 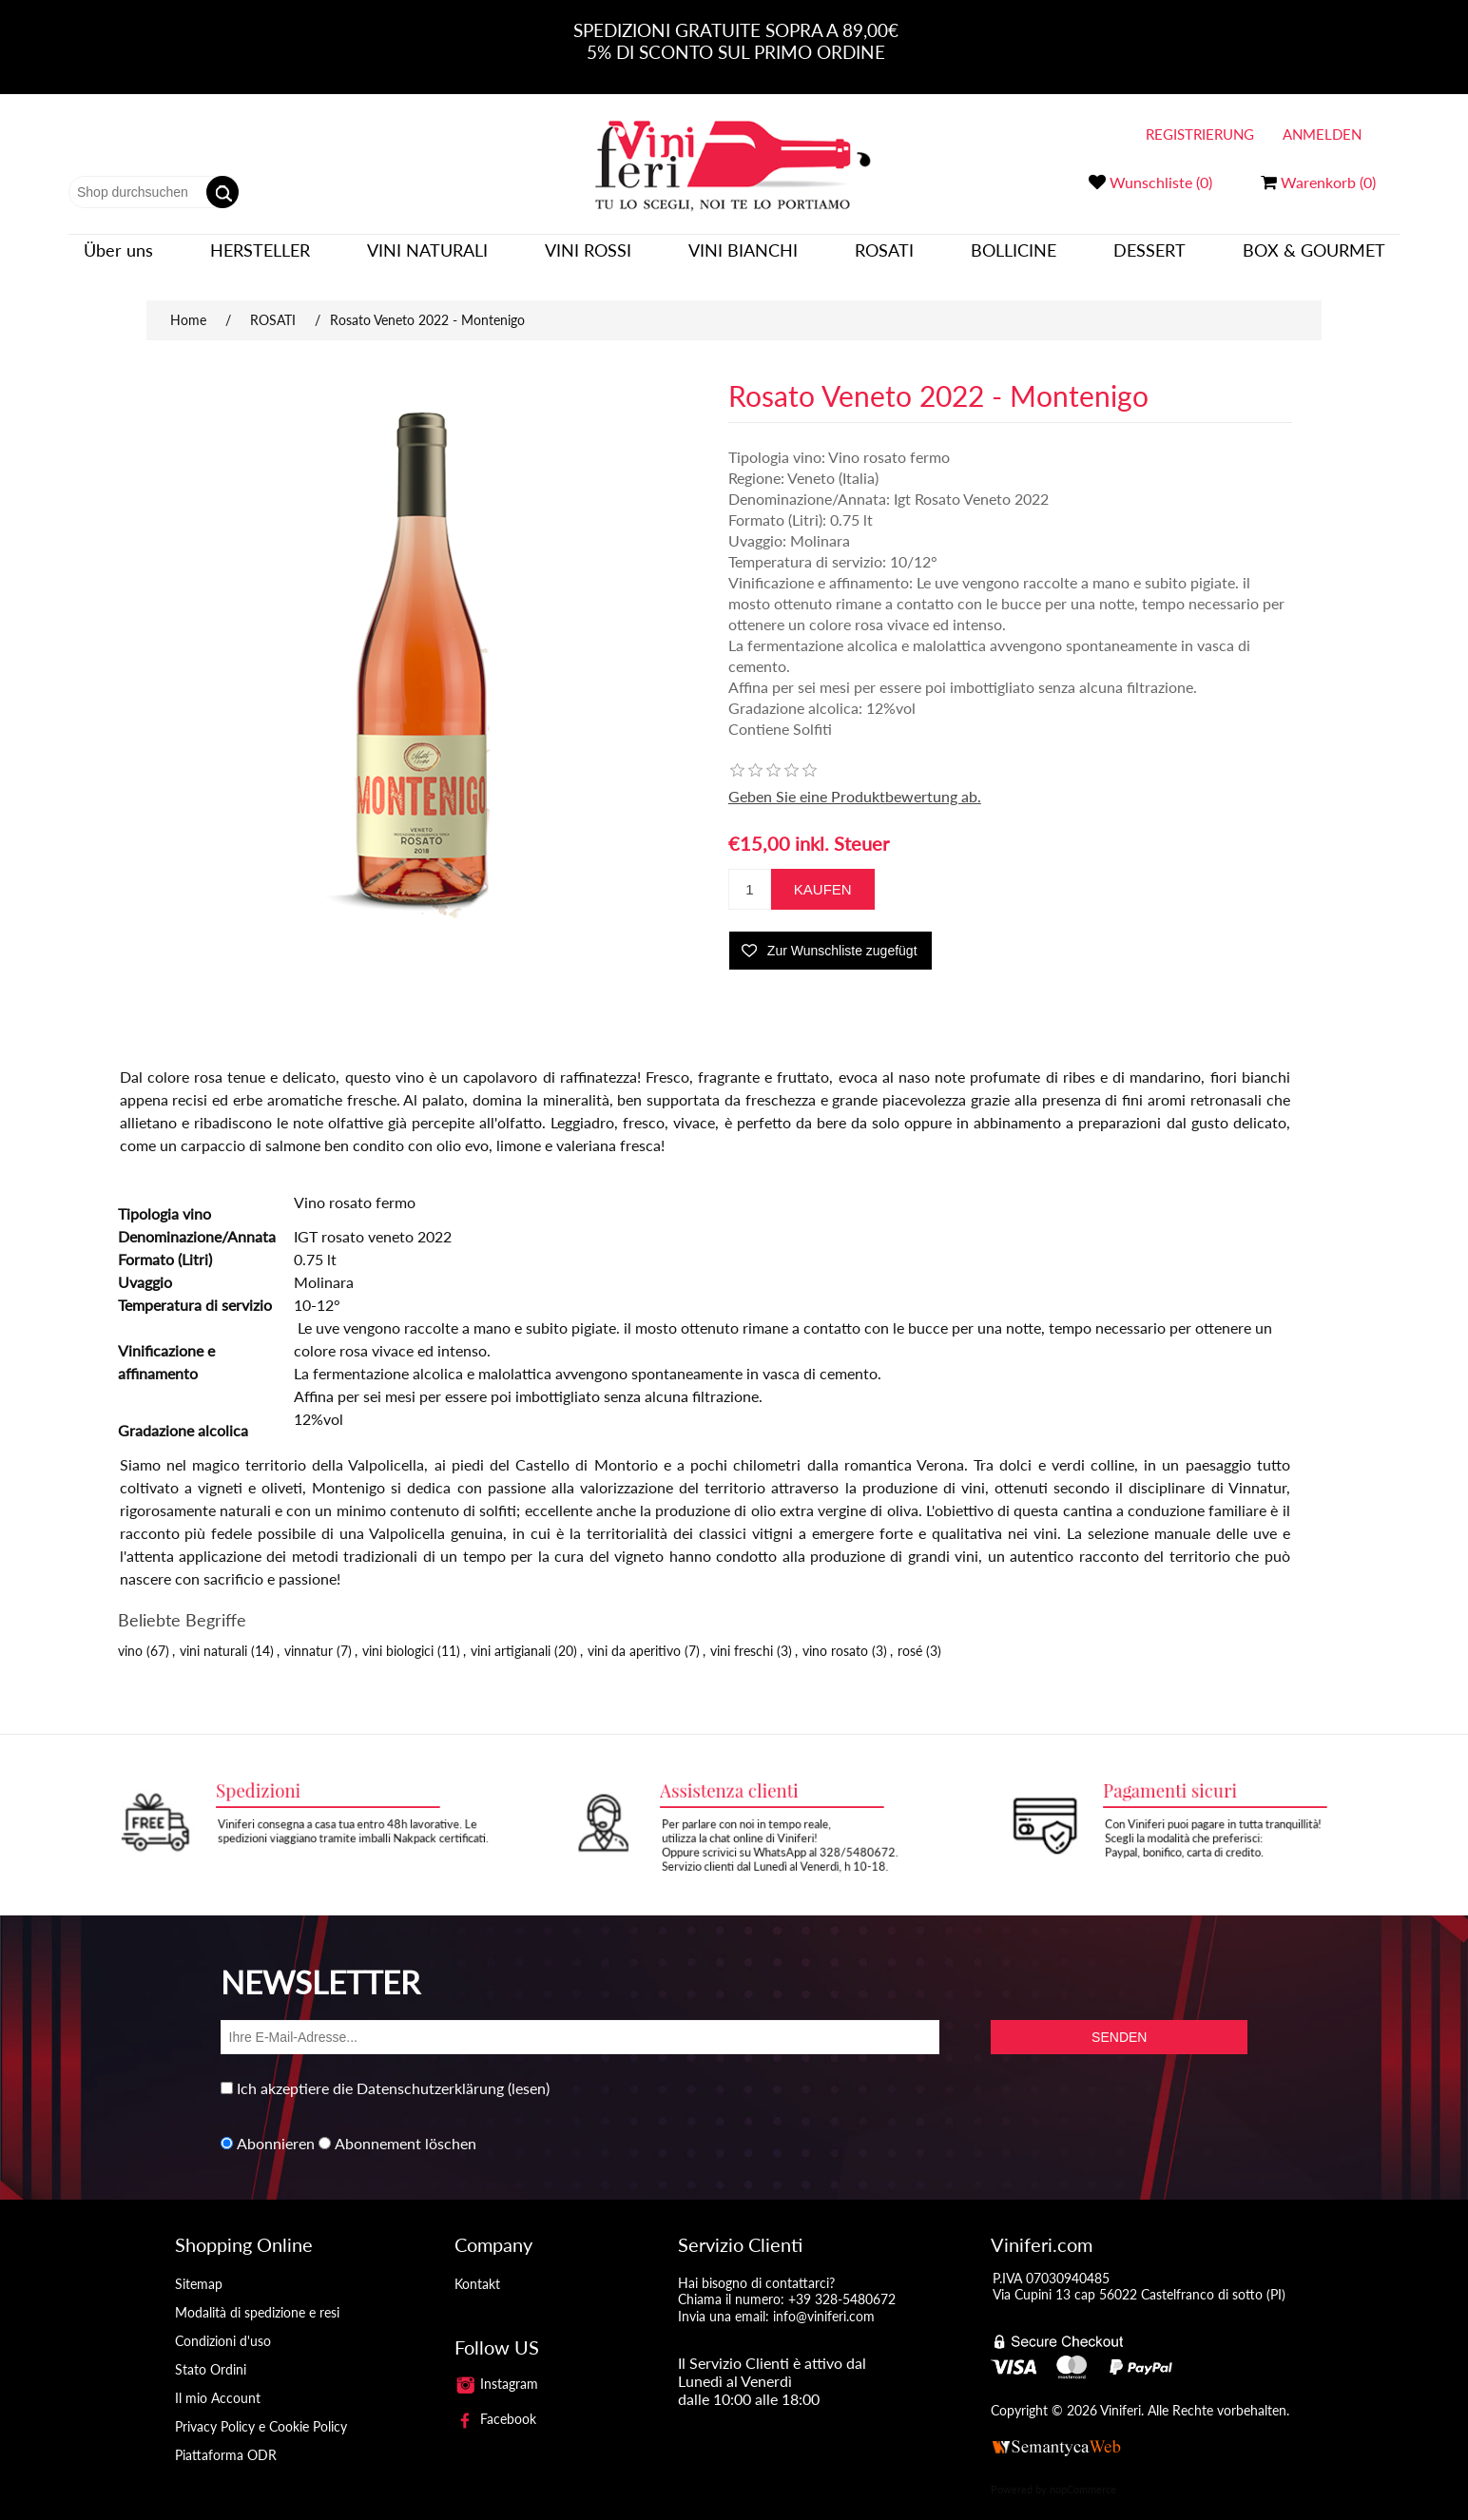 What do you see at coordinates (510, 1633) in the screenshot?
I see `vini artigianali` at bounding box center [510, 1633].